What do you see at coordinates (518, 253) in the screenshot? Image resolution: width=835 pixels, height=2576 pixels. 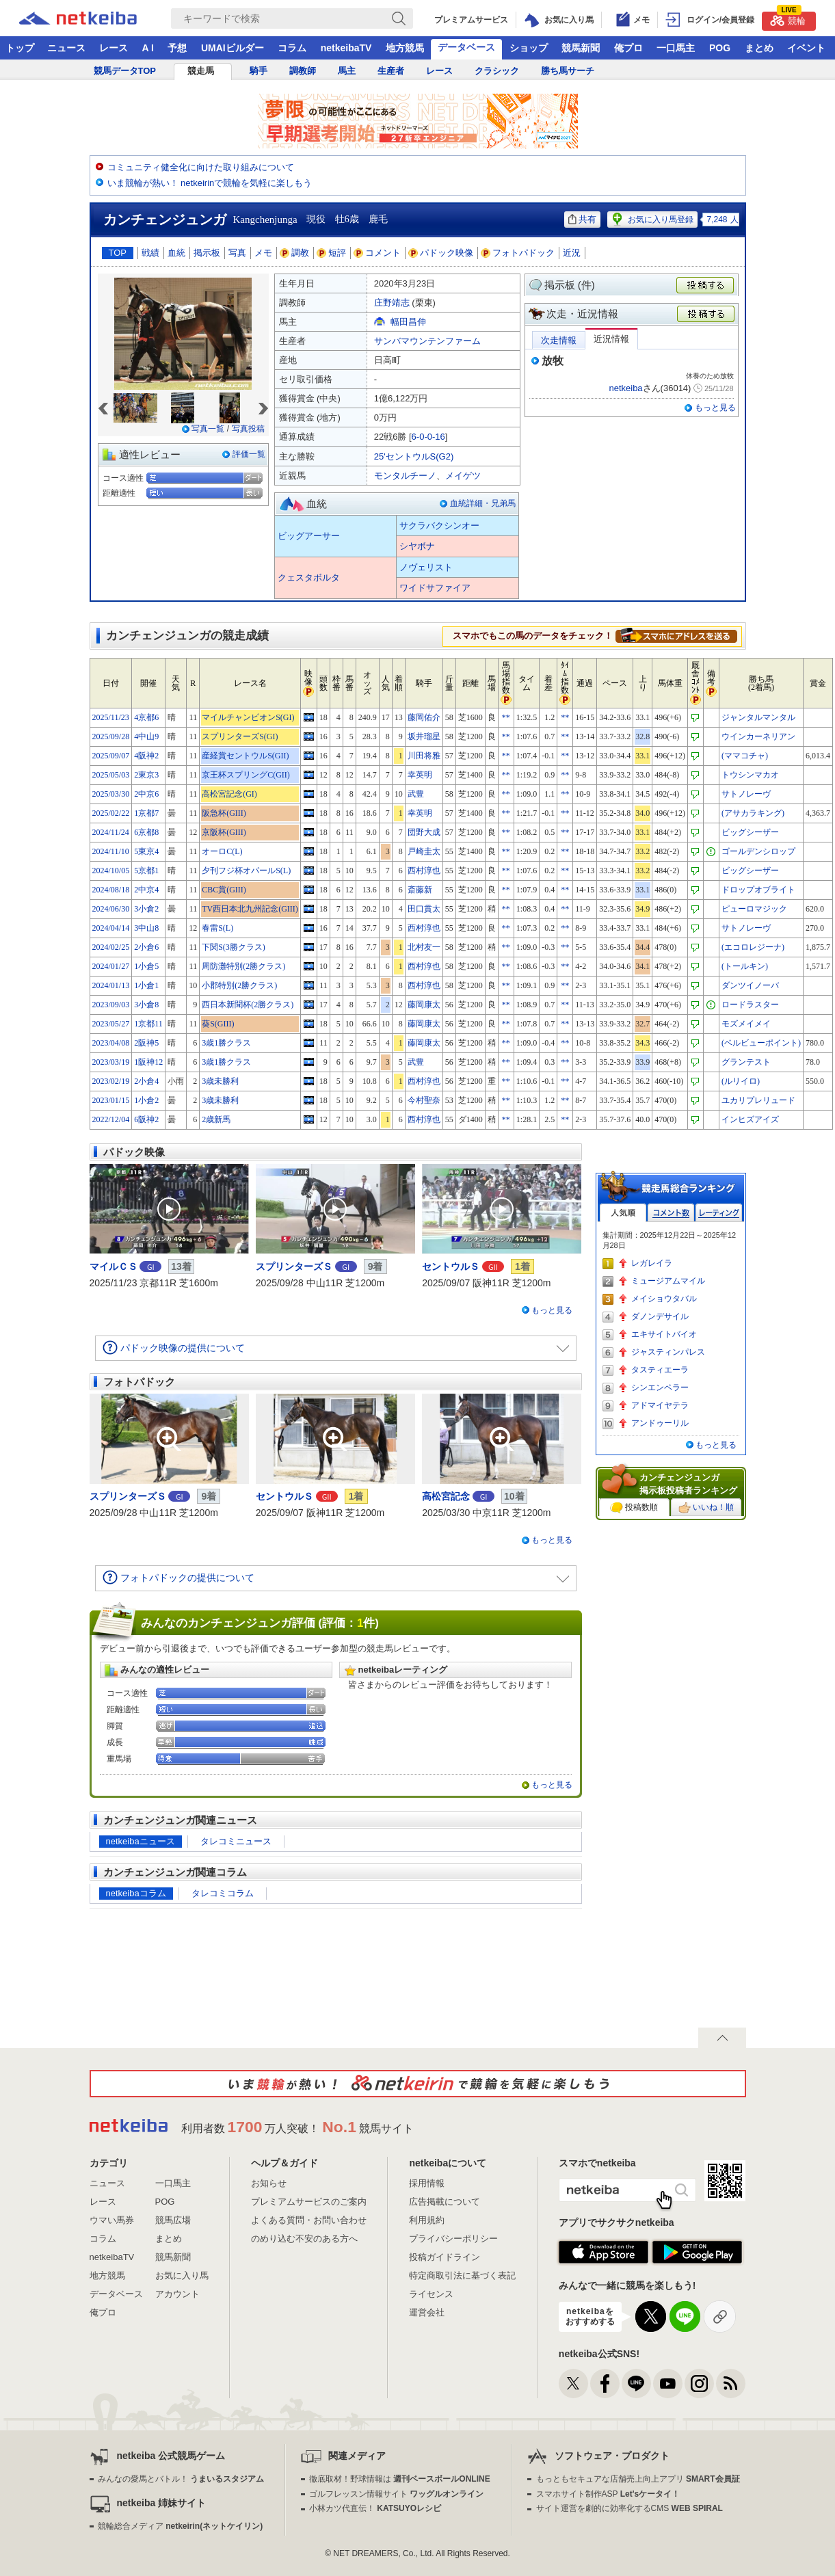 I see `フォトパドック` at bounding box center [518, 253].